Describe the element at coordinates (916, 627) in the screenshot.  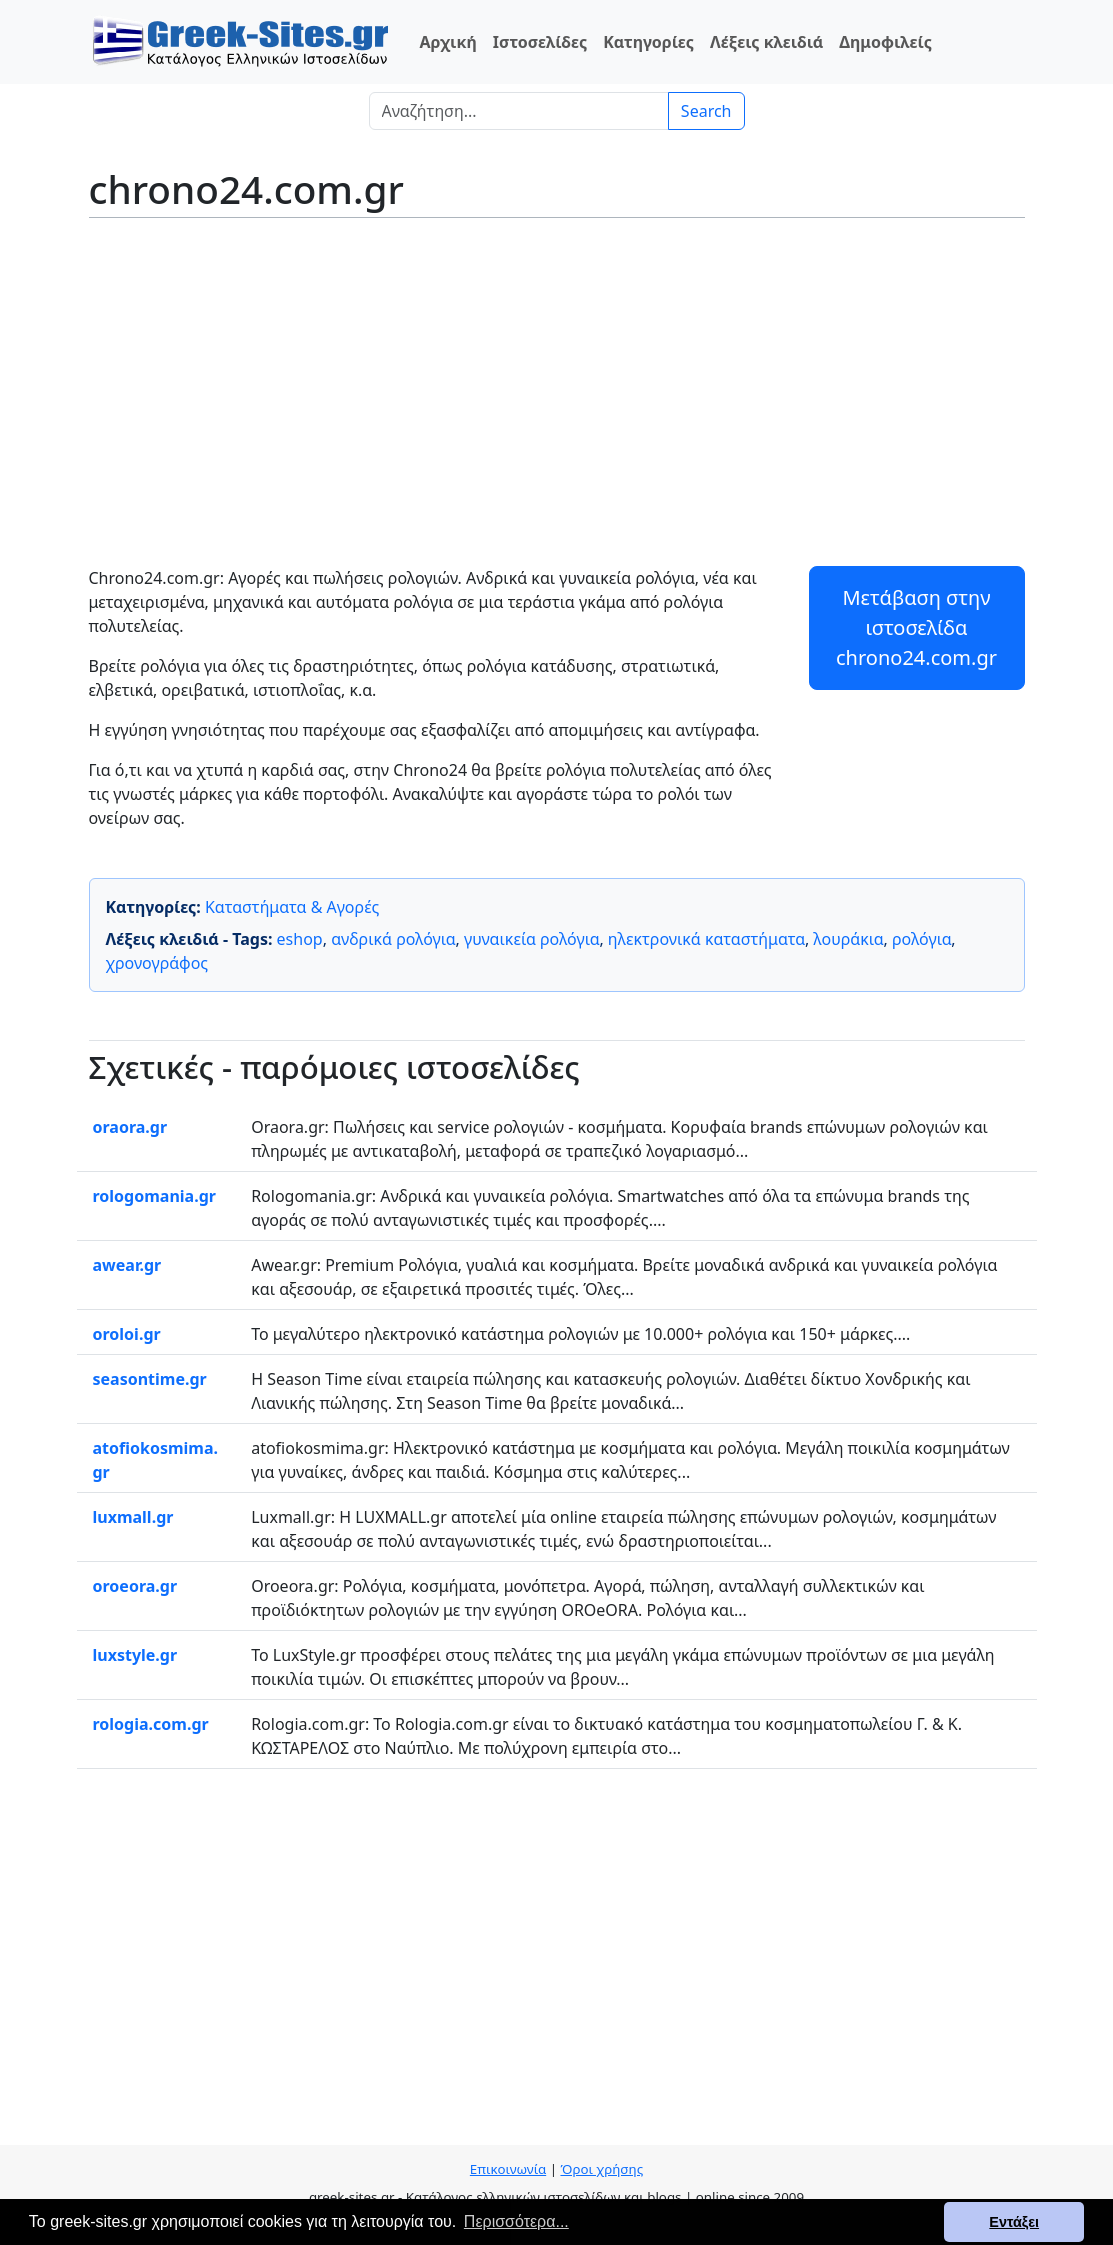
I see `Μετάβαση στην ιστοσελίδα chrono24.com.gr` at that location.